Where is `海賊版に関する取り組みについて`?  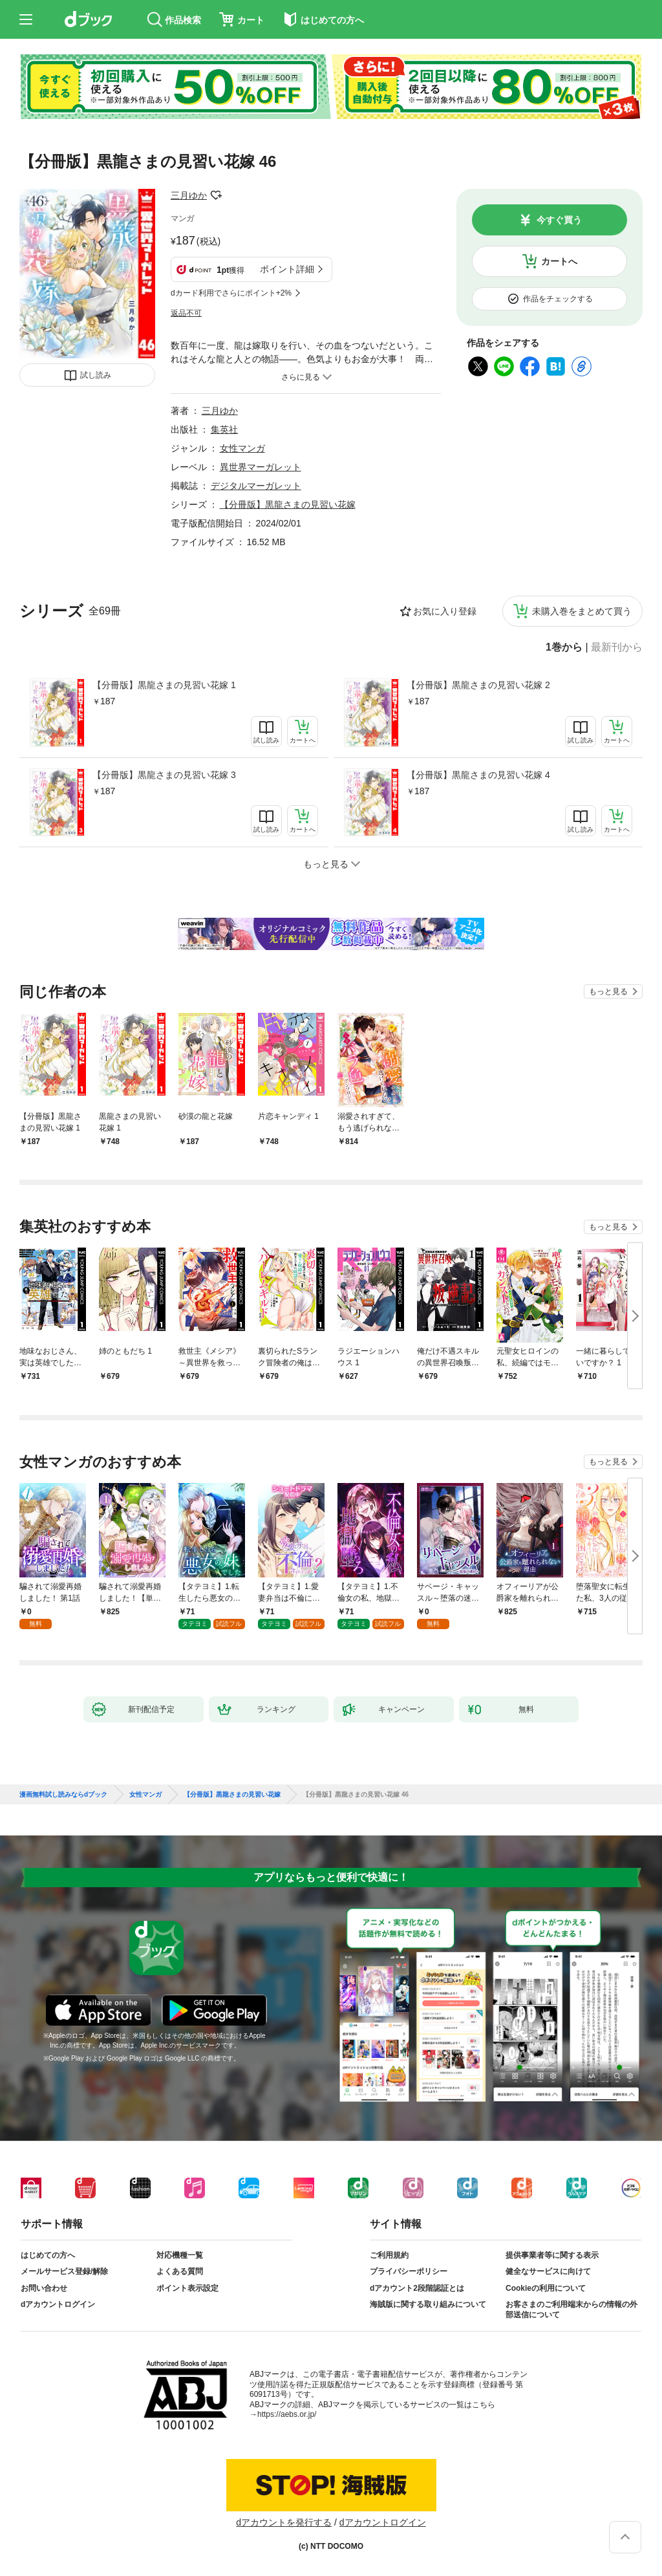
海賊版に関する取り組みについて is located at coordinates (428, 2304).